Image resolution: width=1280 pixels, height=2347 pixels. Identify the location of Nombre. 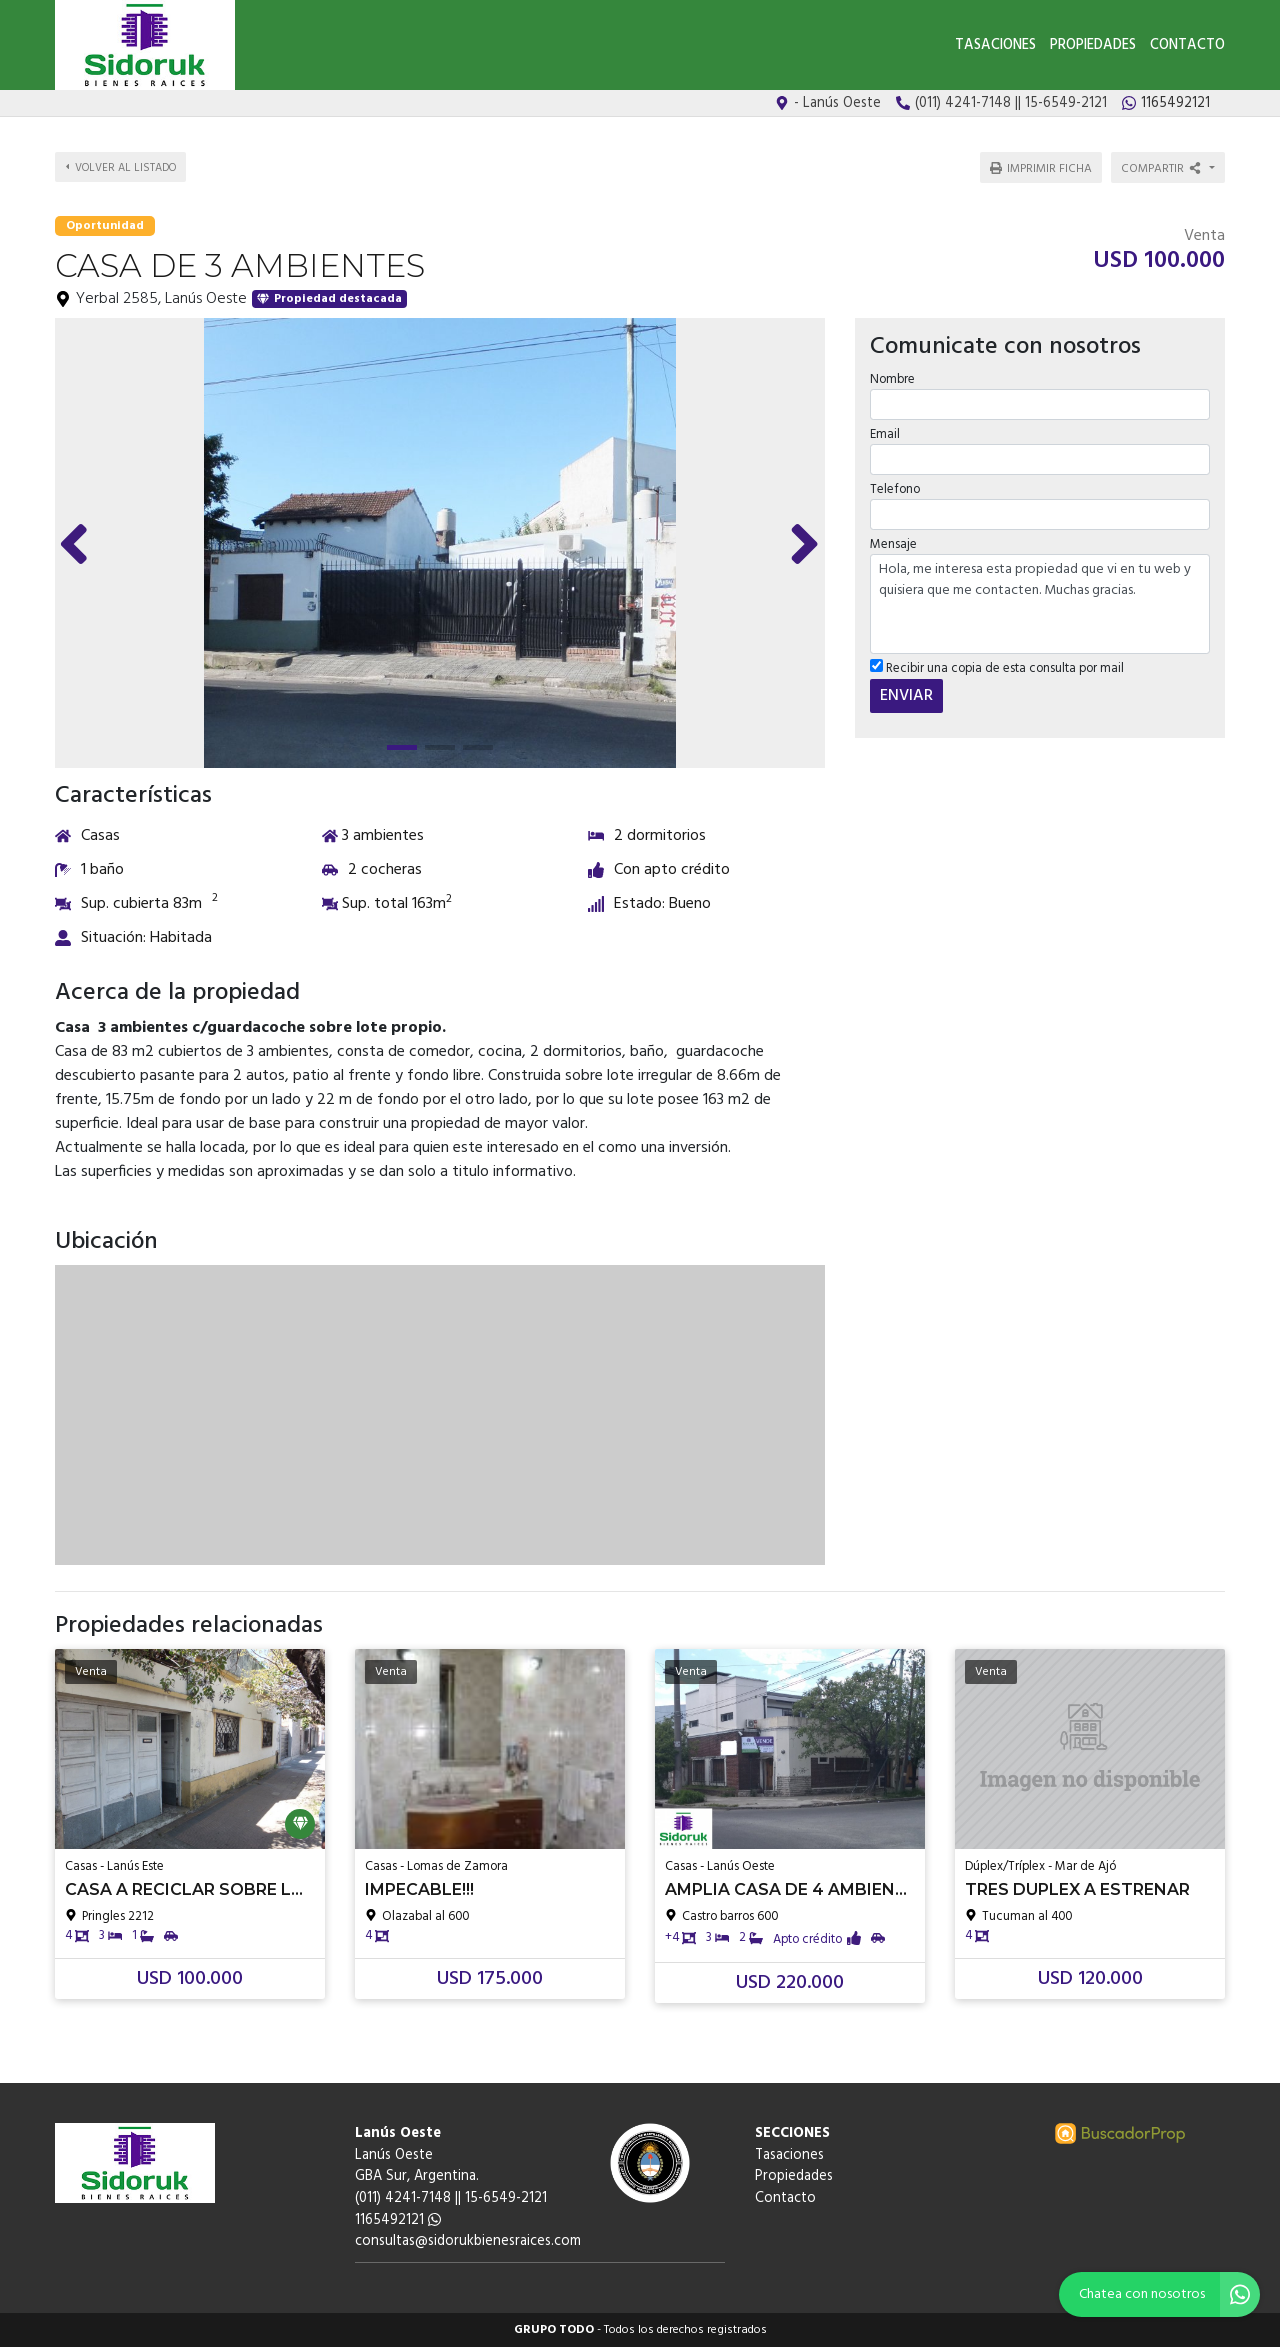
(892, 378).